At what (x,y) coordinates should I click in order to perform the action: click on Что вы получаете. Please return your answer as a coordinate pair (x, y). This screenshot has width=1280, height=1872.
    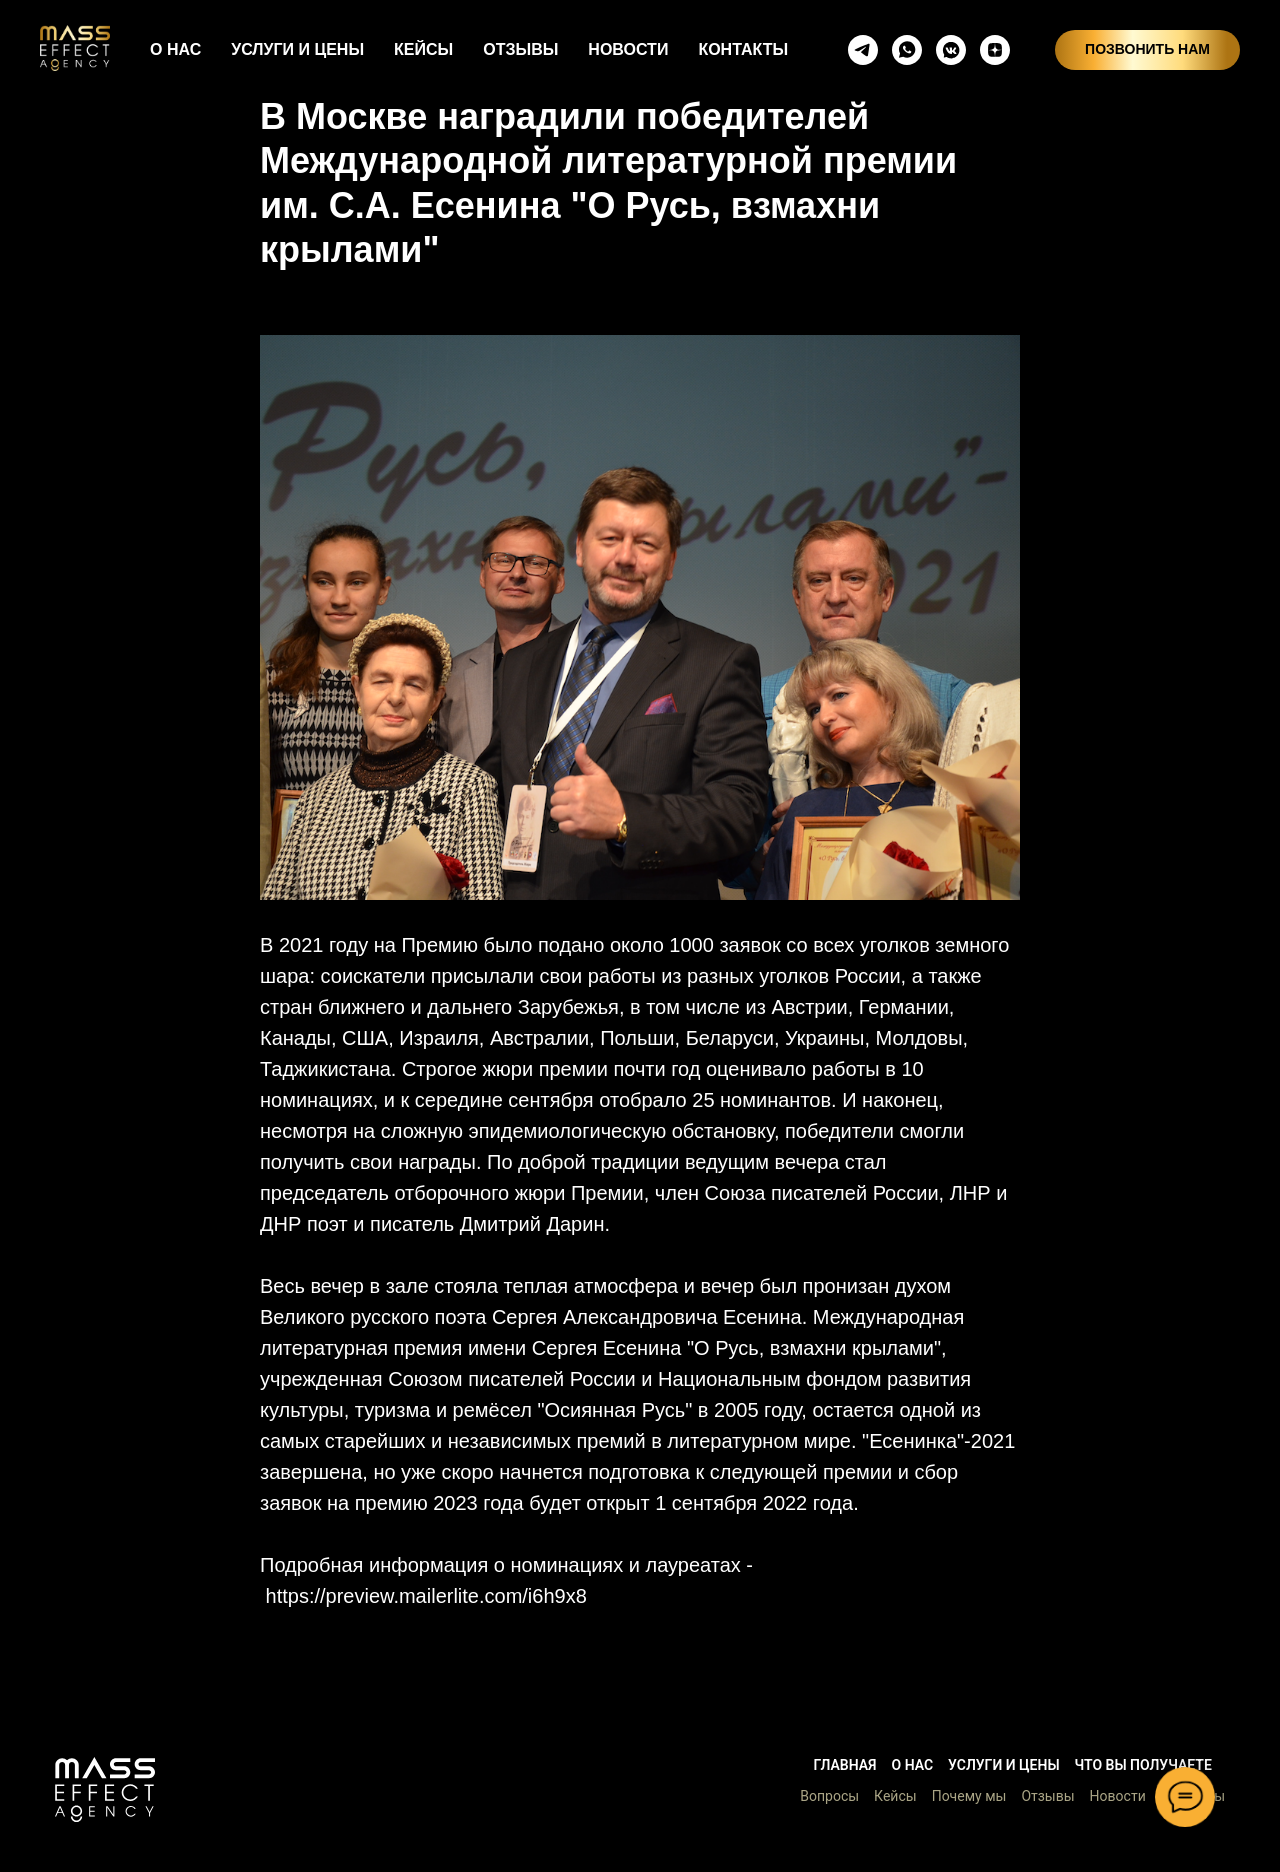
    Looking at the image, I should click on (1143, 1765).